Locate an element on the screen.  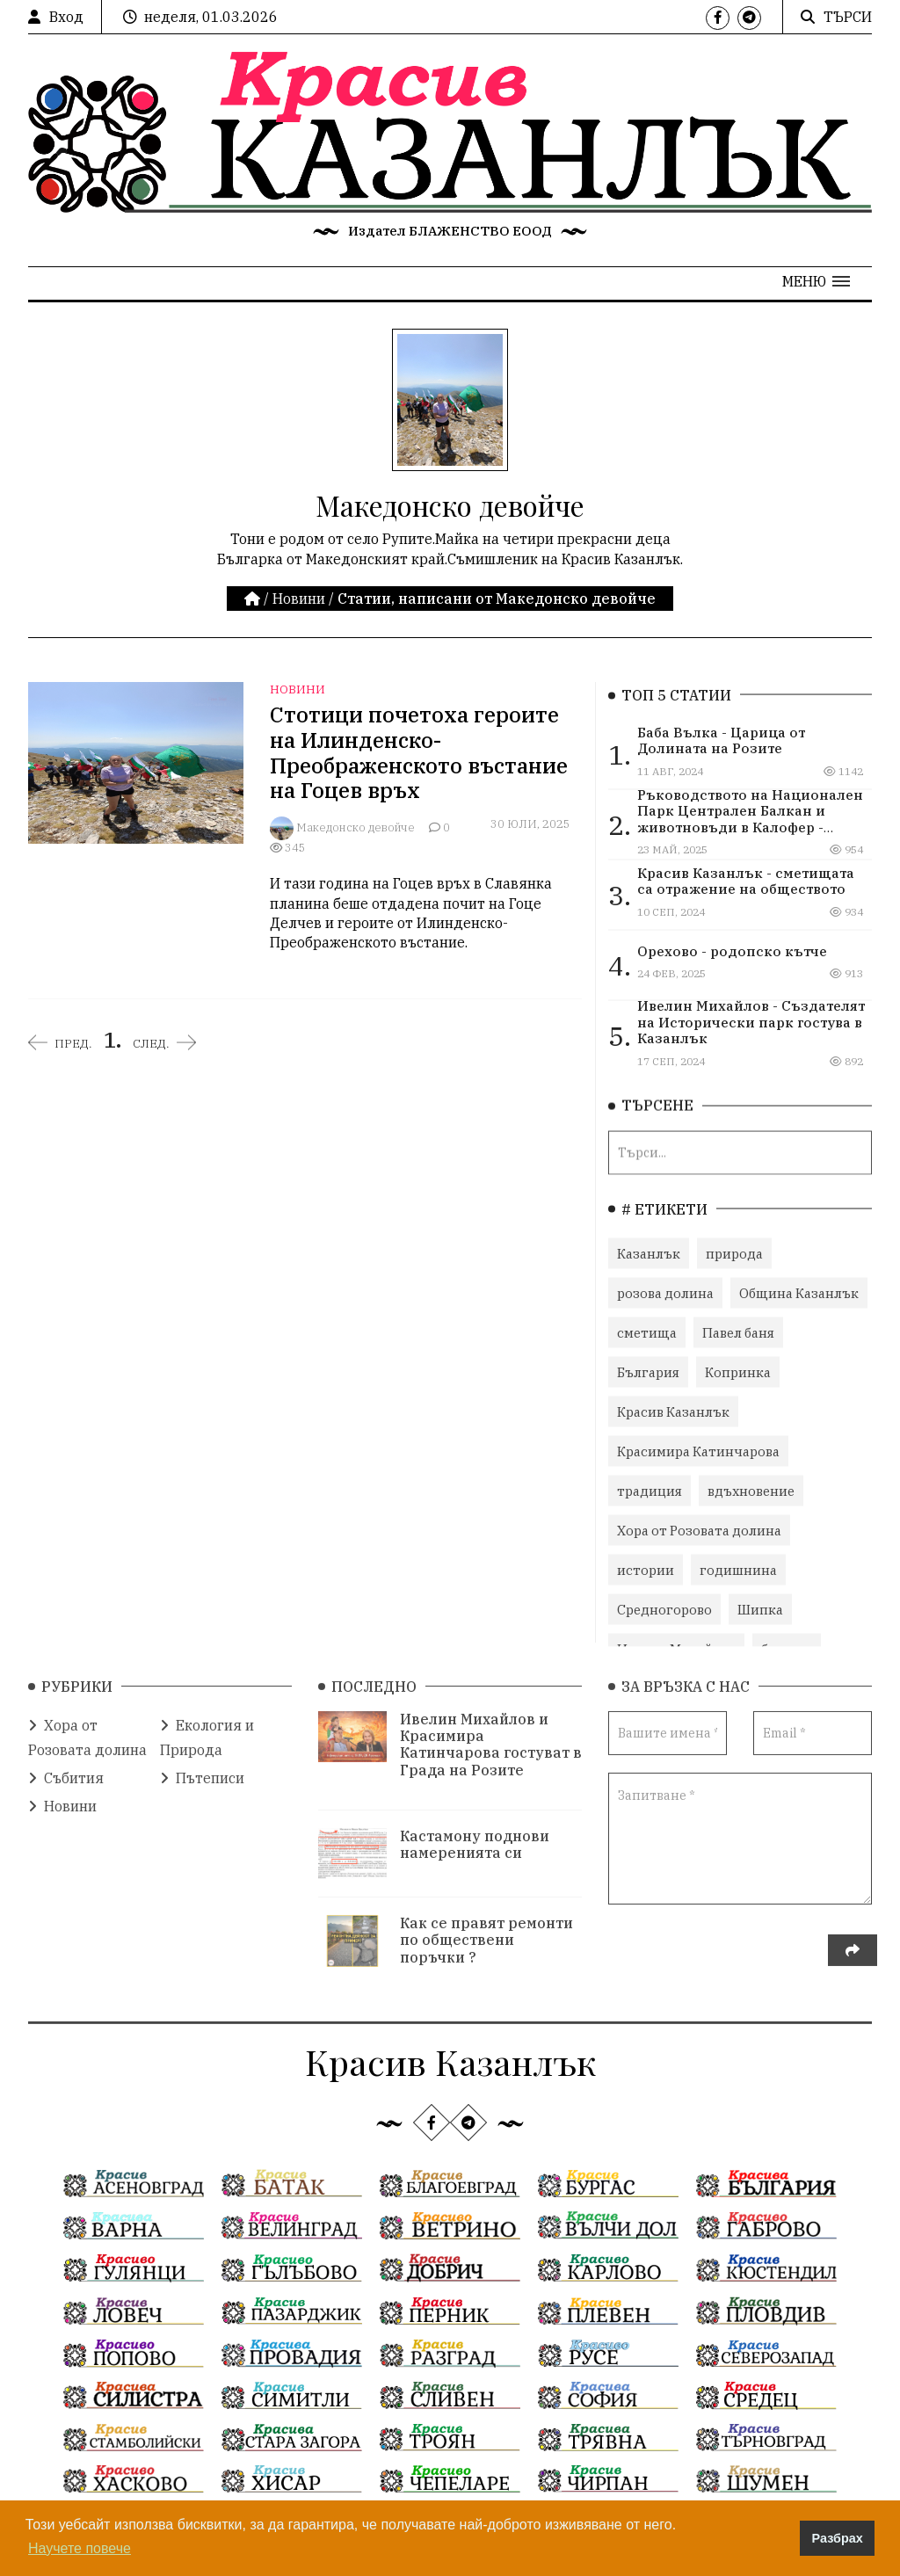
традиция is located at coordinates (649, 1485).